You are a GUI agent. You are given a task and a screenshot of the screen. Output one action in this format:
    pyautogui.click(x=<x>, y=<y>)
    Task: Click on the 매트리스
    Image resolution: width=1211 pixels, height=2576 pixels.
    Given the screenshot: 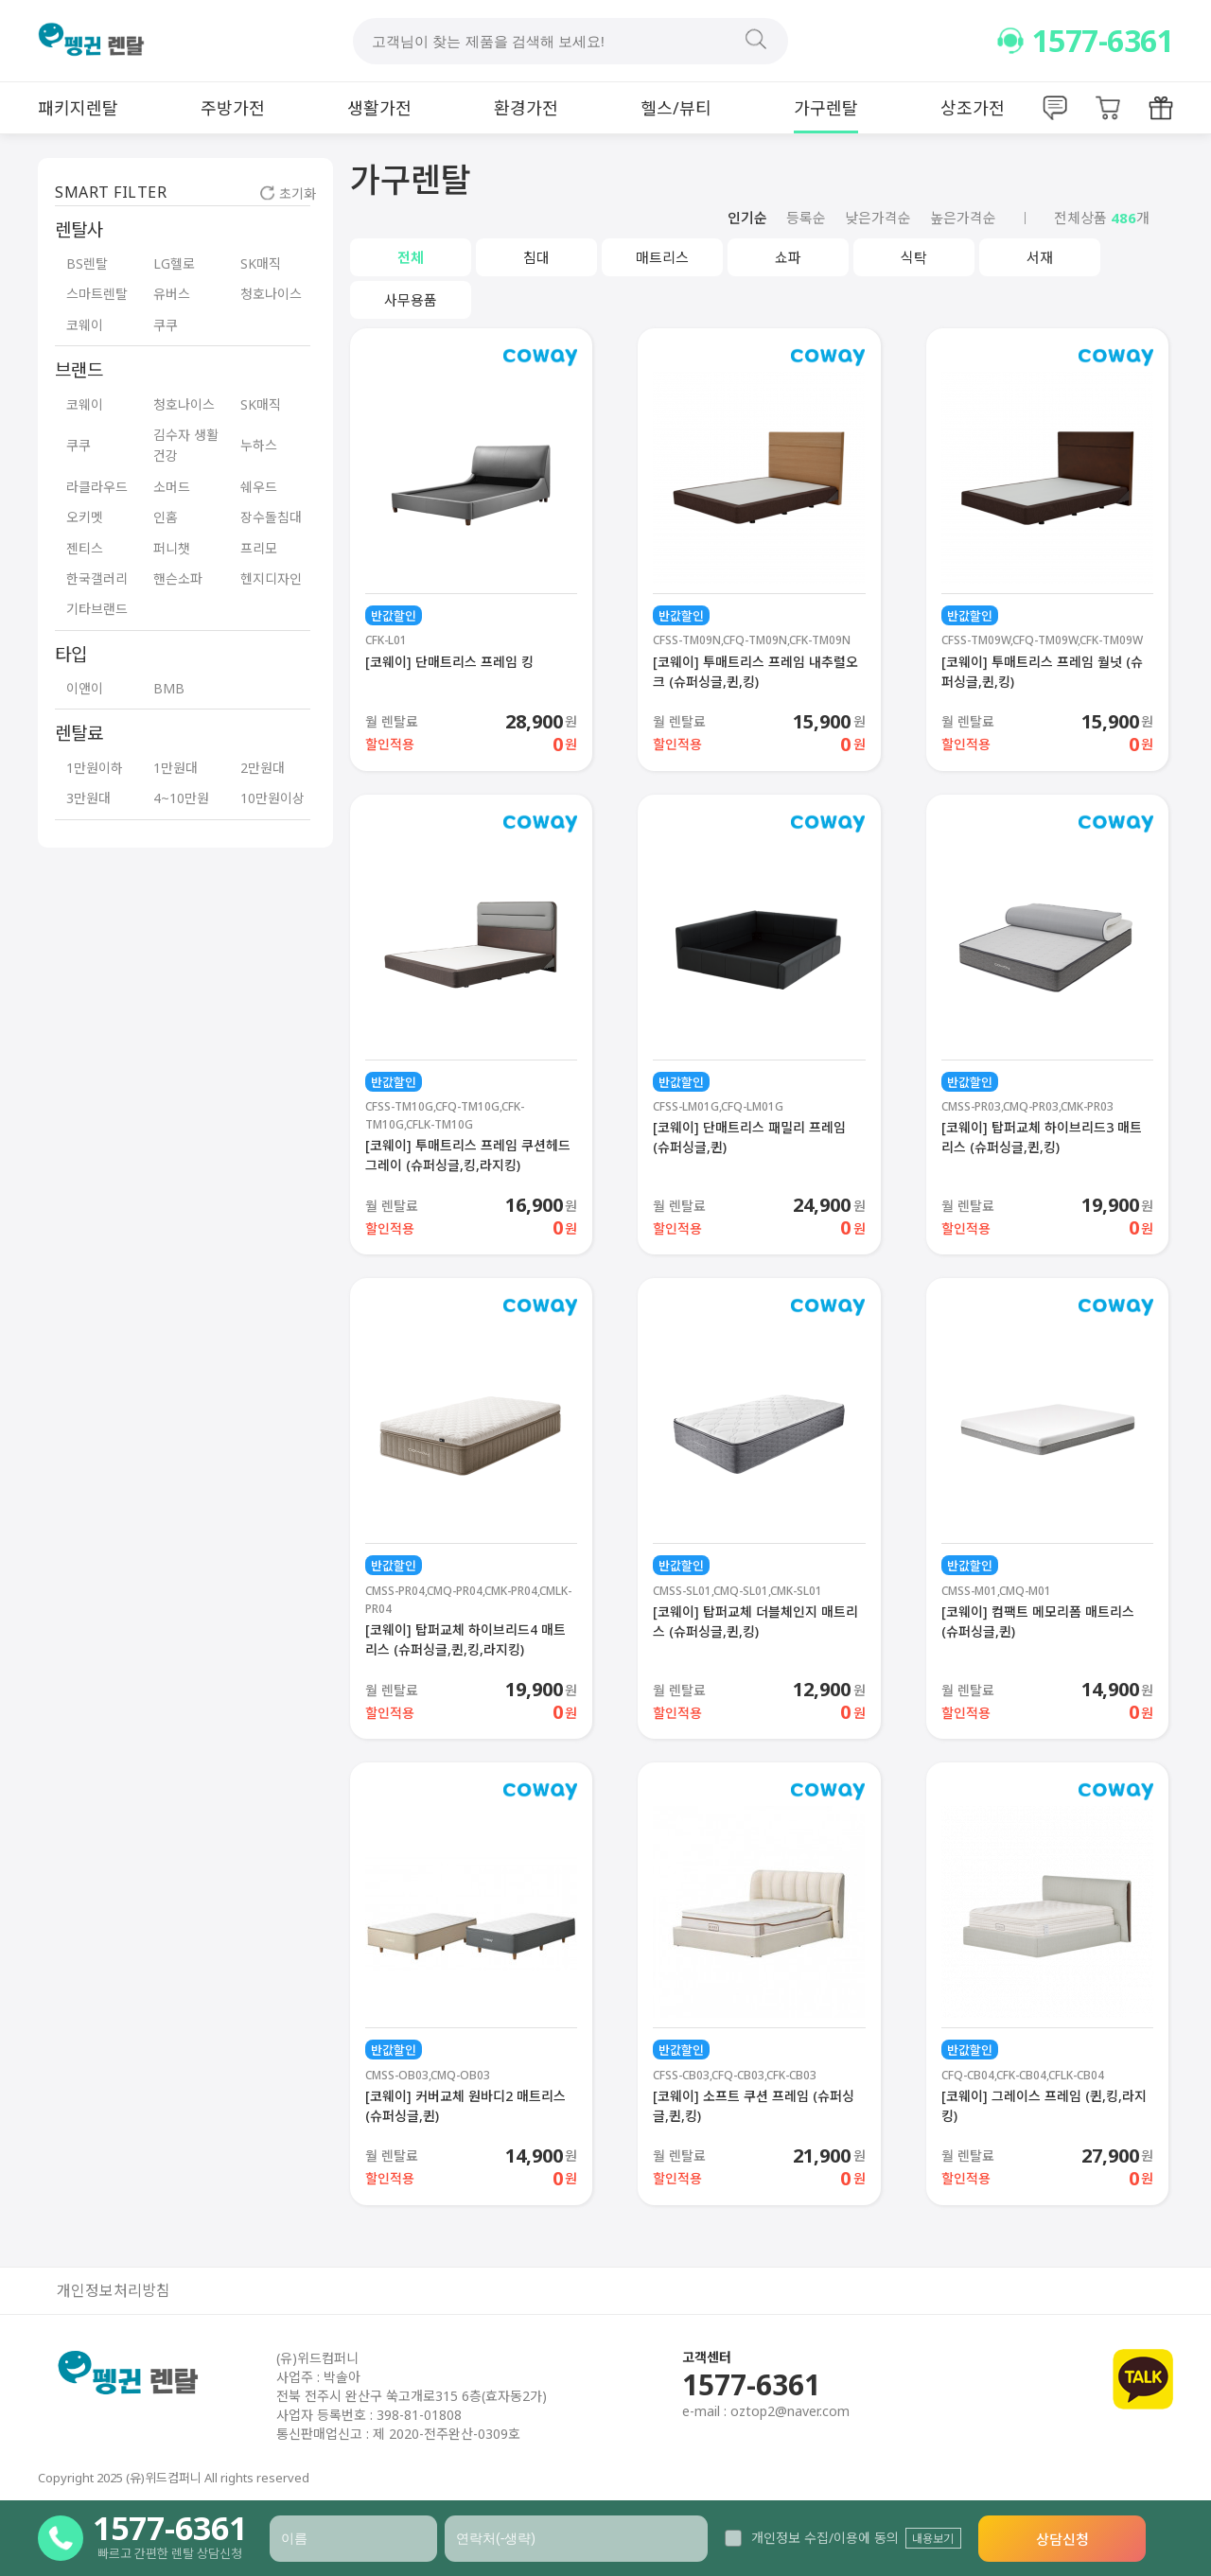 What is the action you would take?
    pyautogui.click(x=662, y=257)
    